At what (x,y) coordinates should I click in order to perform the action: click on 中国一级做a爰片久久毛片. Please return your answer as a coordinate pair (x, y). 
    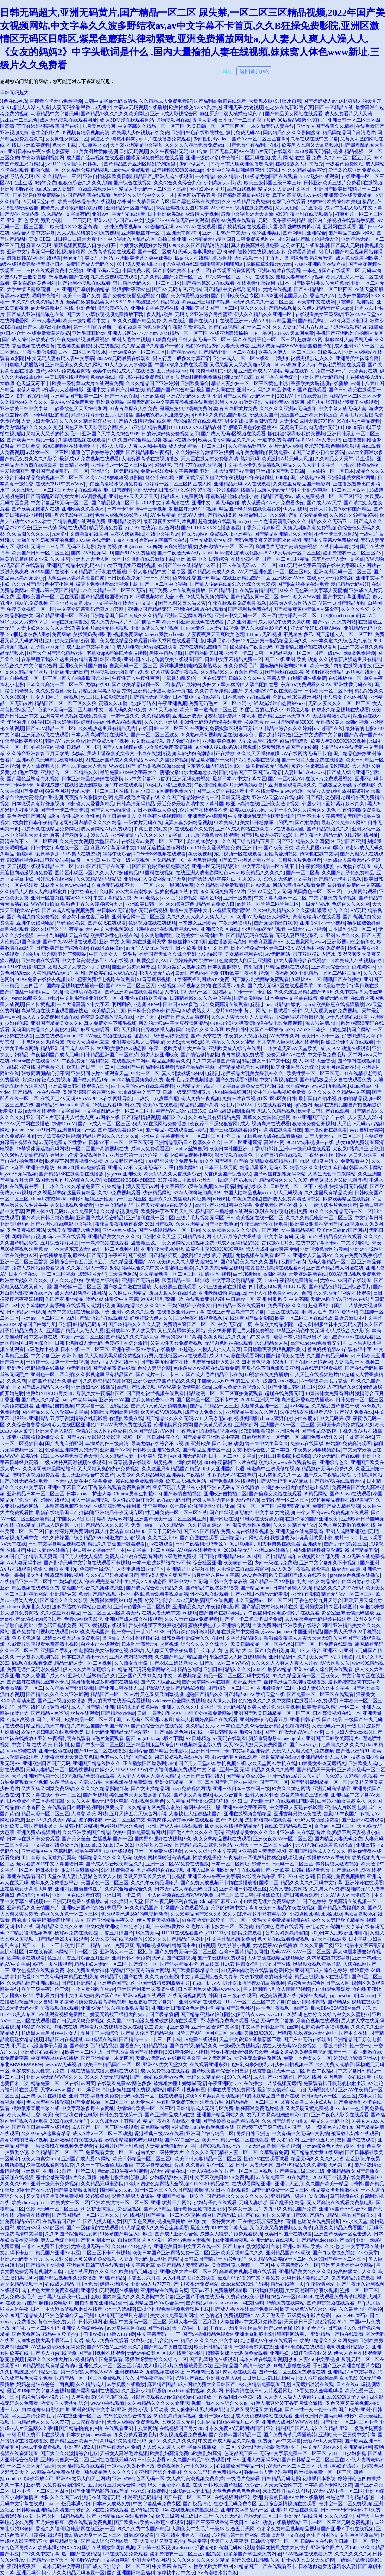
    Looking at the image, I should click on (295, 1775).